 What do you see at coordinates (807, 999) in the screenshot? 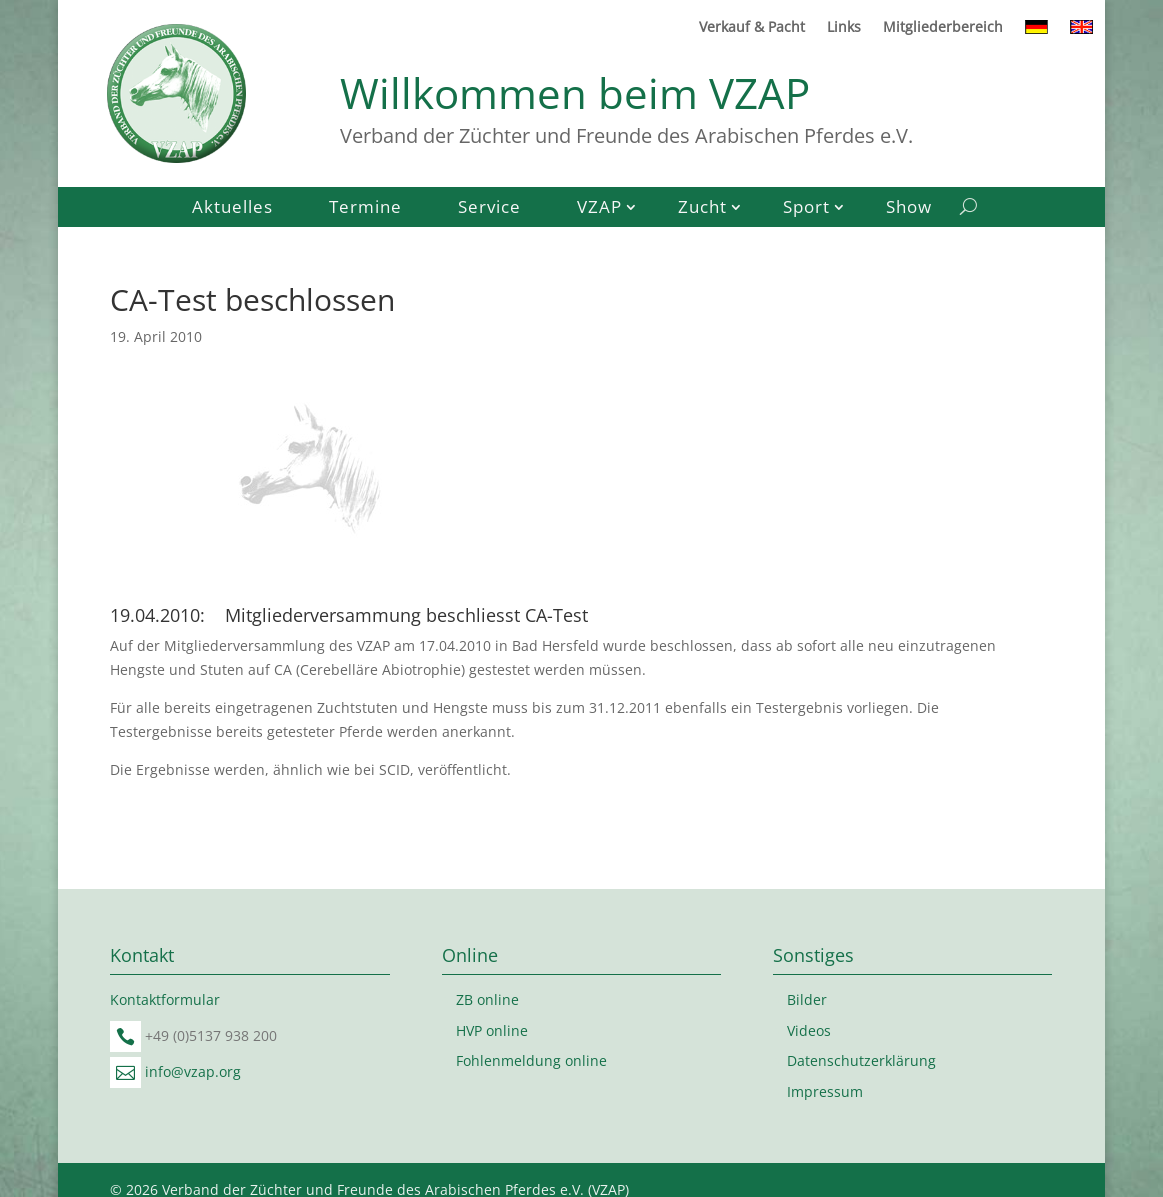
I see `Bilder` at bounding box center [807, 999].